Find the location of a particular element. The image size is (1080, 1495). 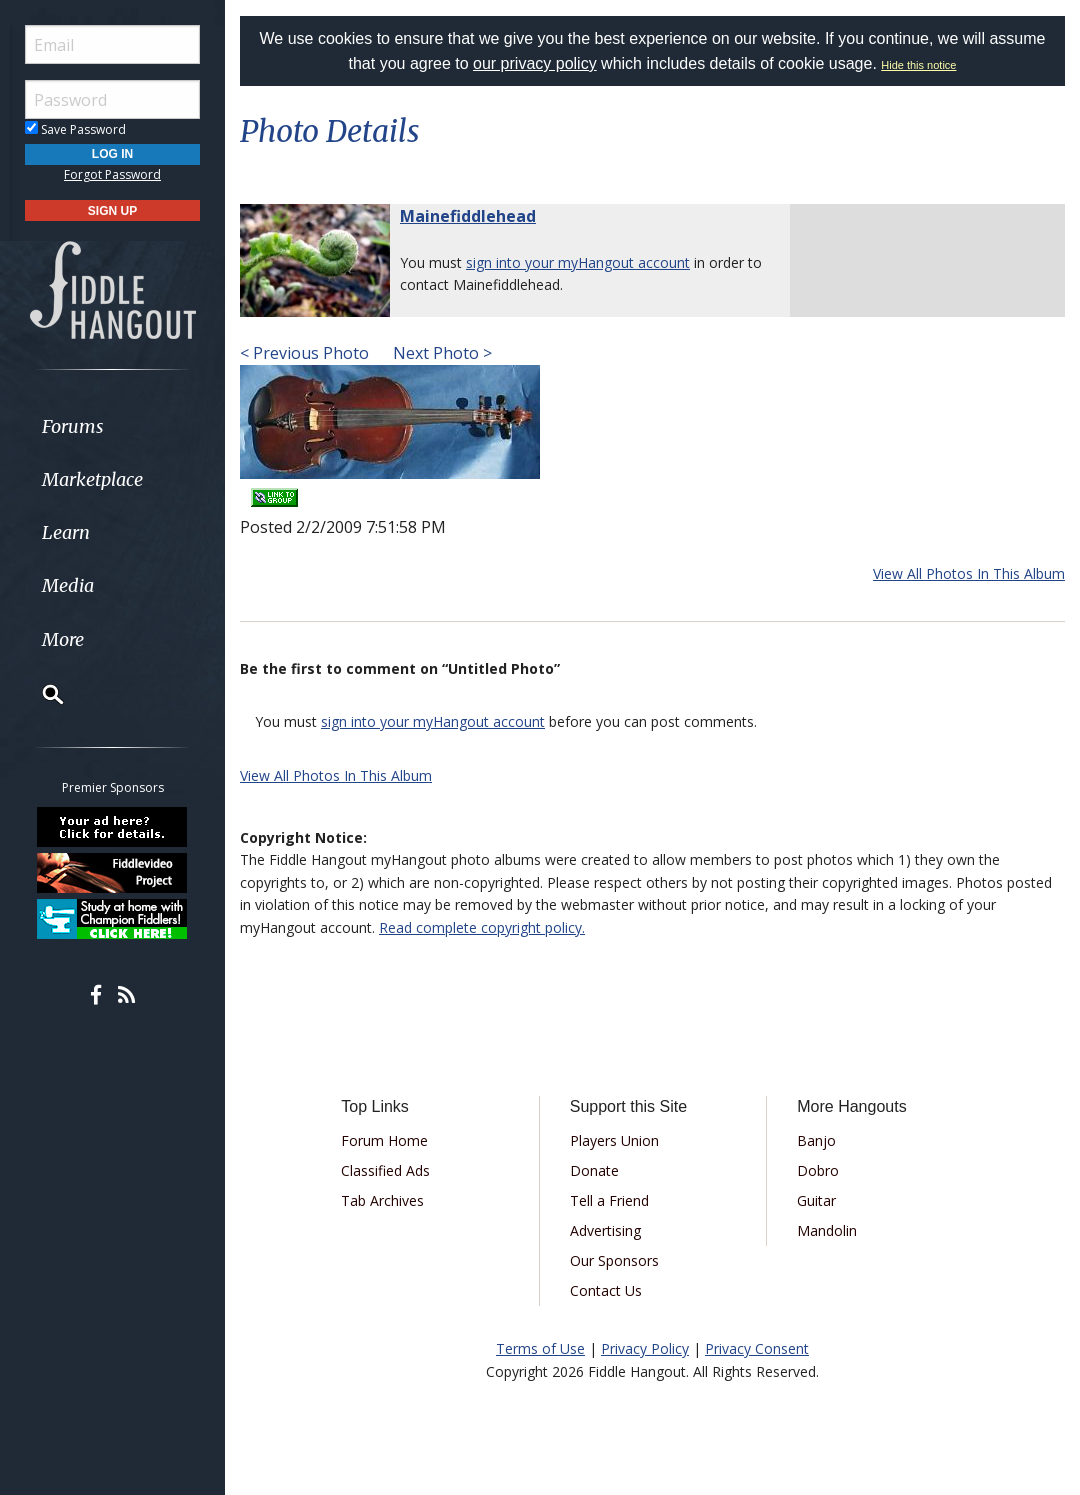

Learn is located at coordinates (66, 532).